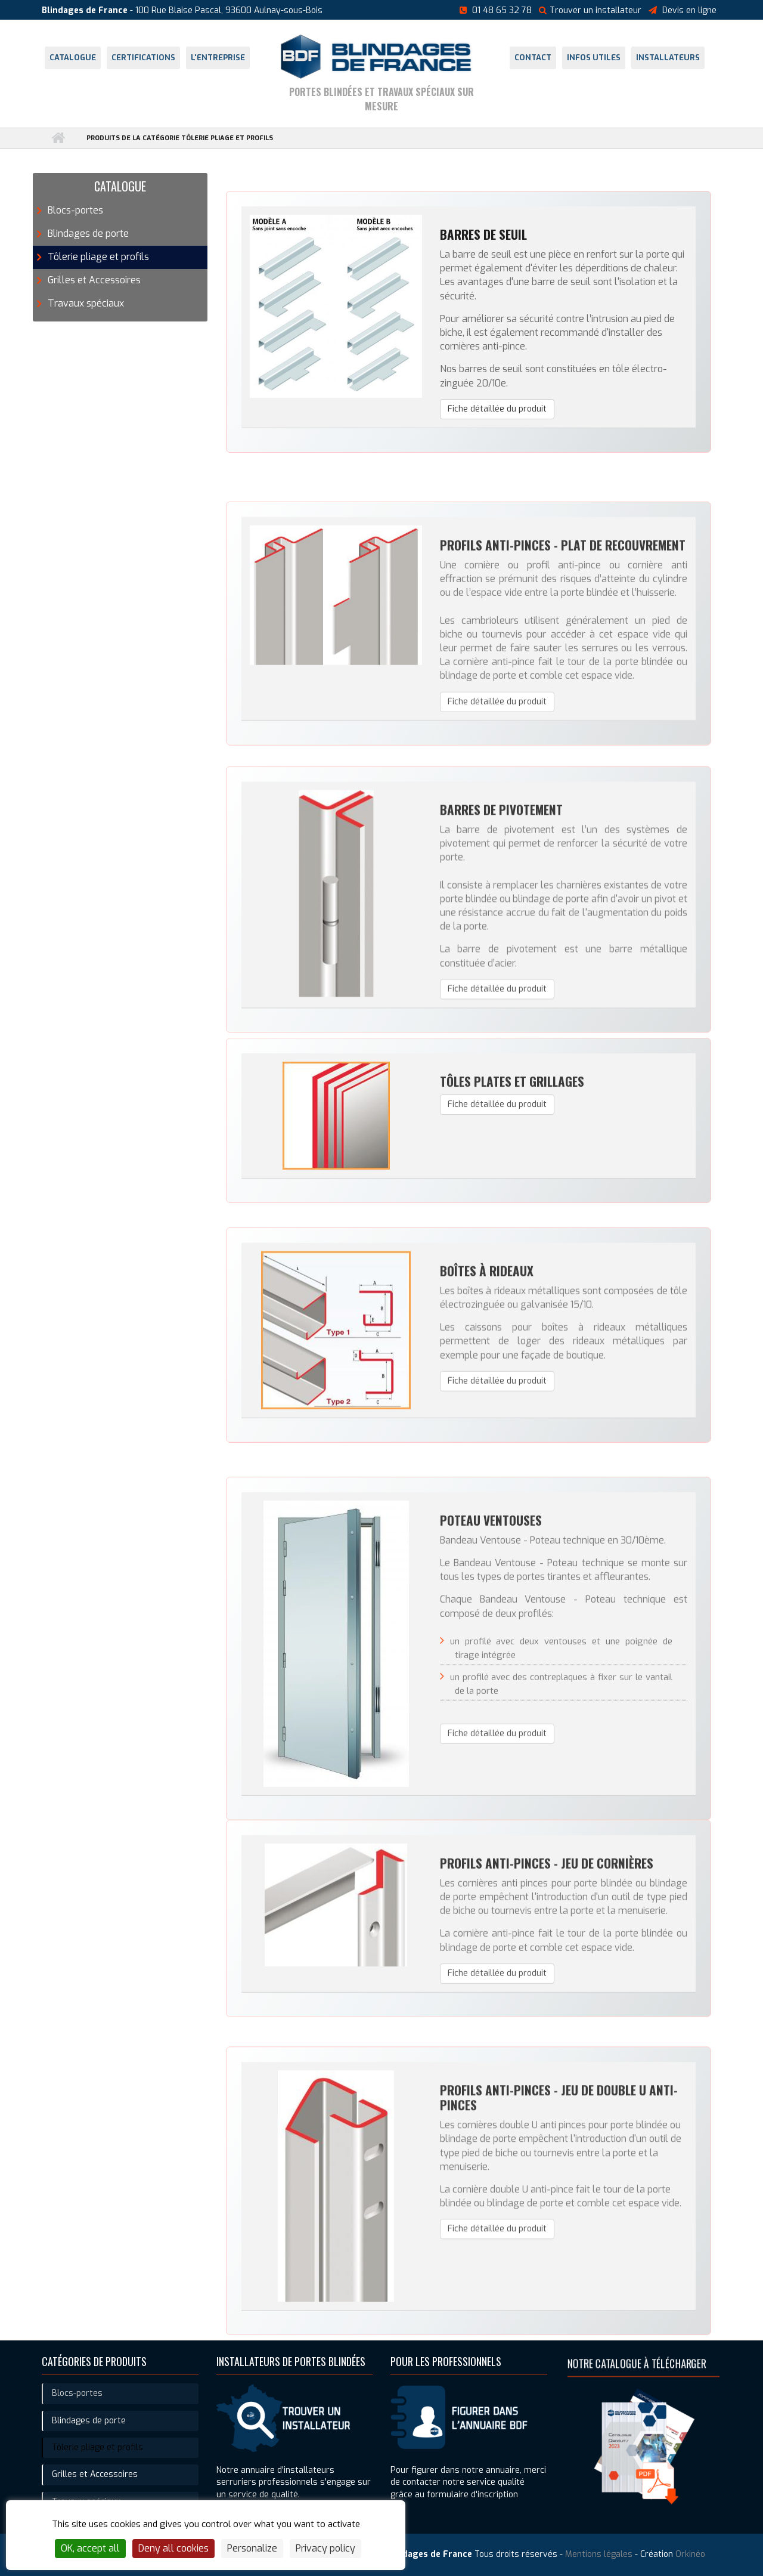 Image resolution: width=763 pixels, height=2576 pixels. I want to click on Trouver un installateur, so click(590, 10).